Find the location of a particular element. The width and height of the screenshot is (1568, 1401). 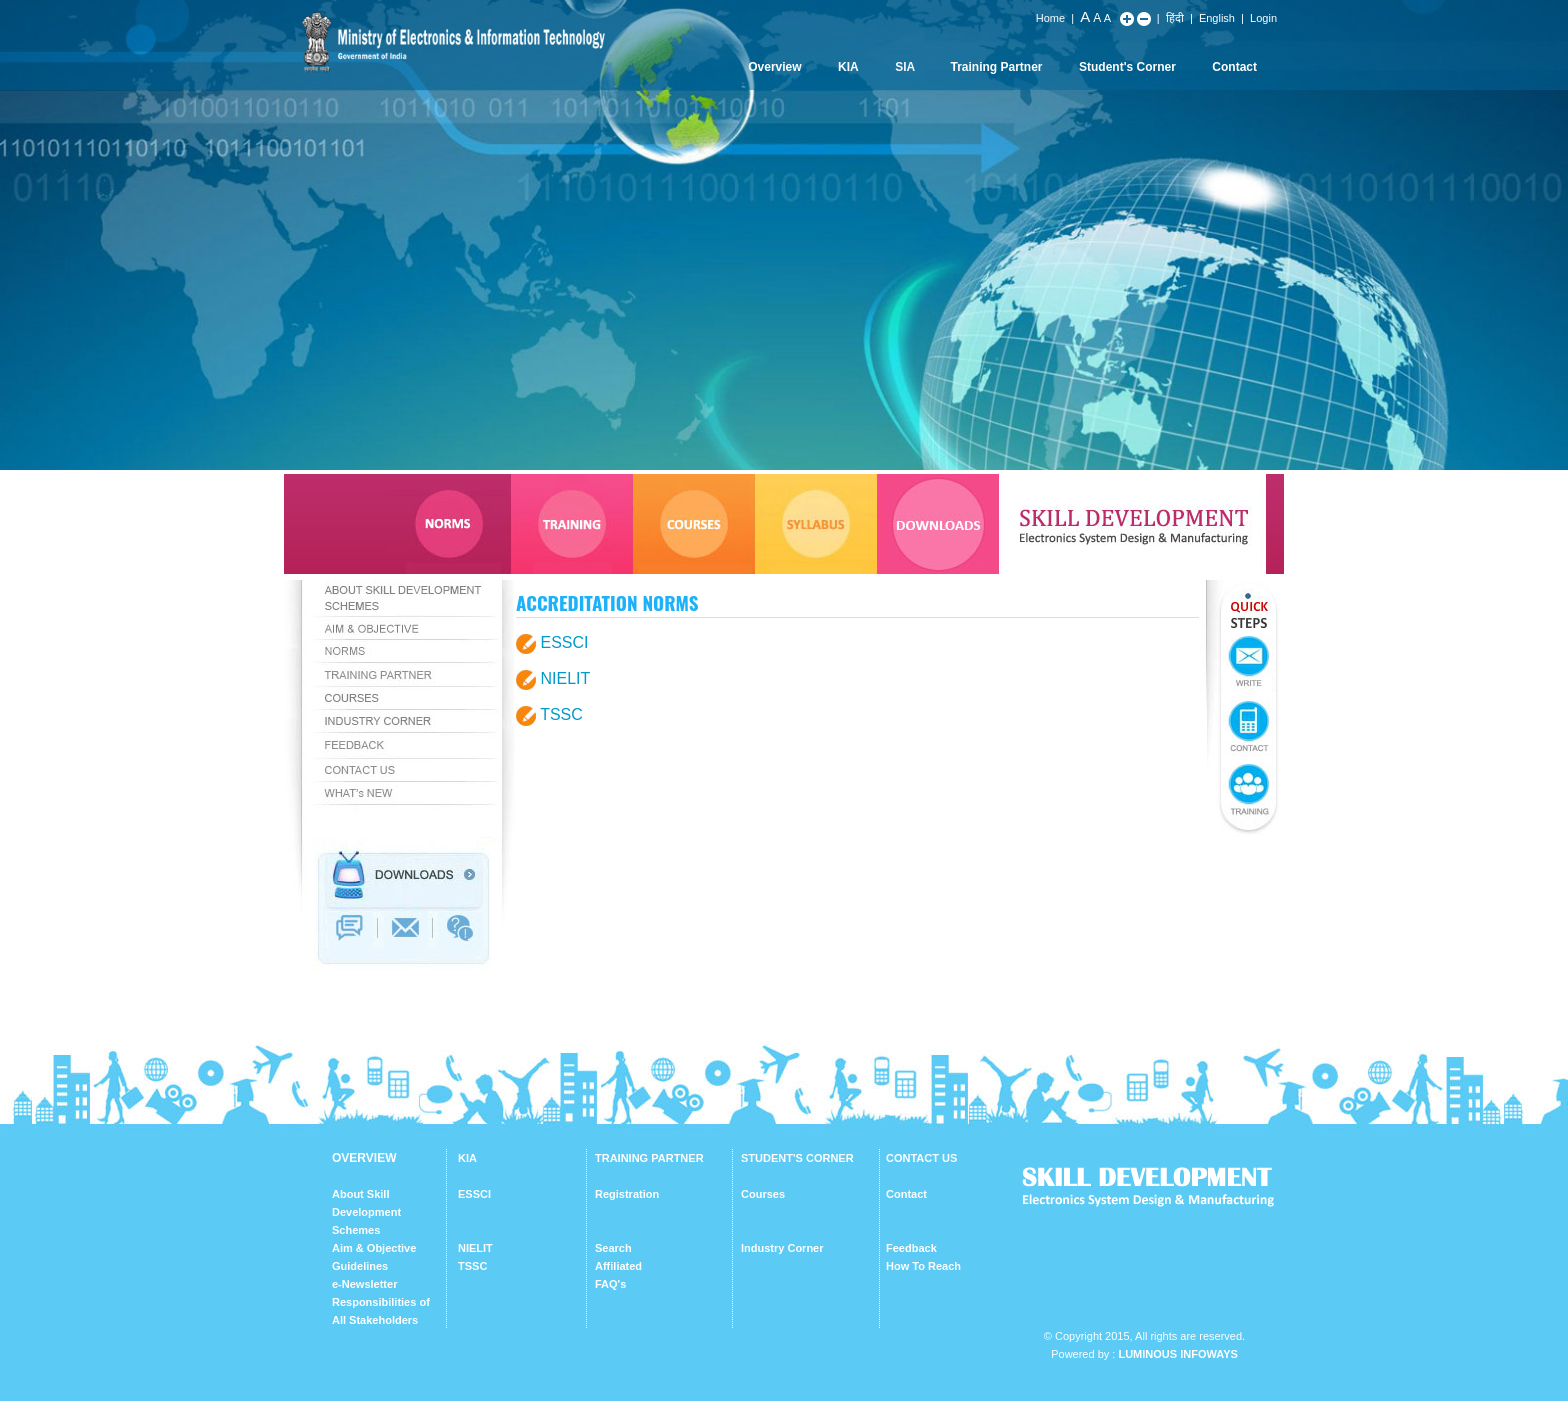

How To Reach is located at coordinates (923, 1266).